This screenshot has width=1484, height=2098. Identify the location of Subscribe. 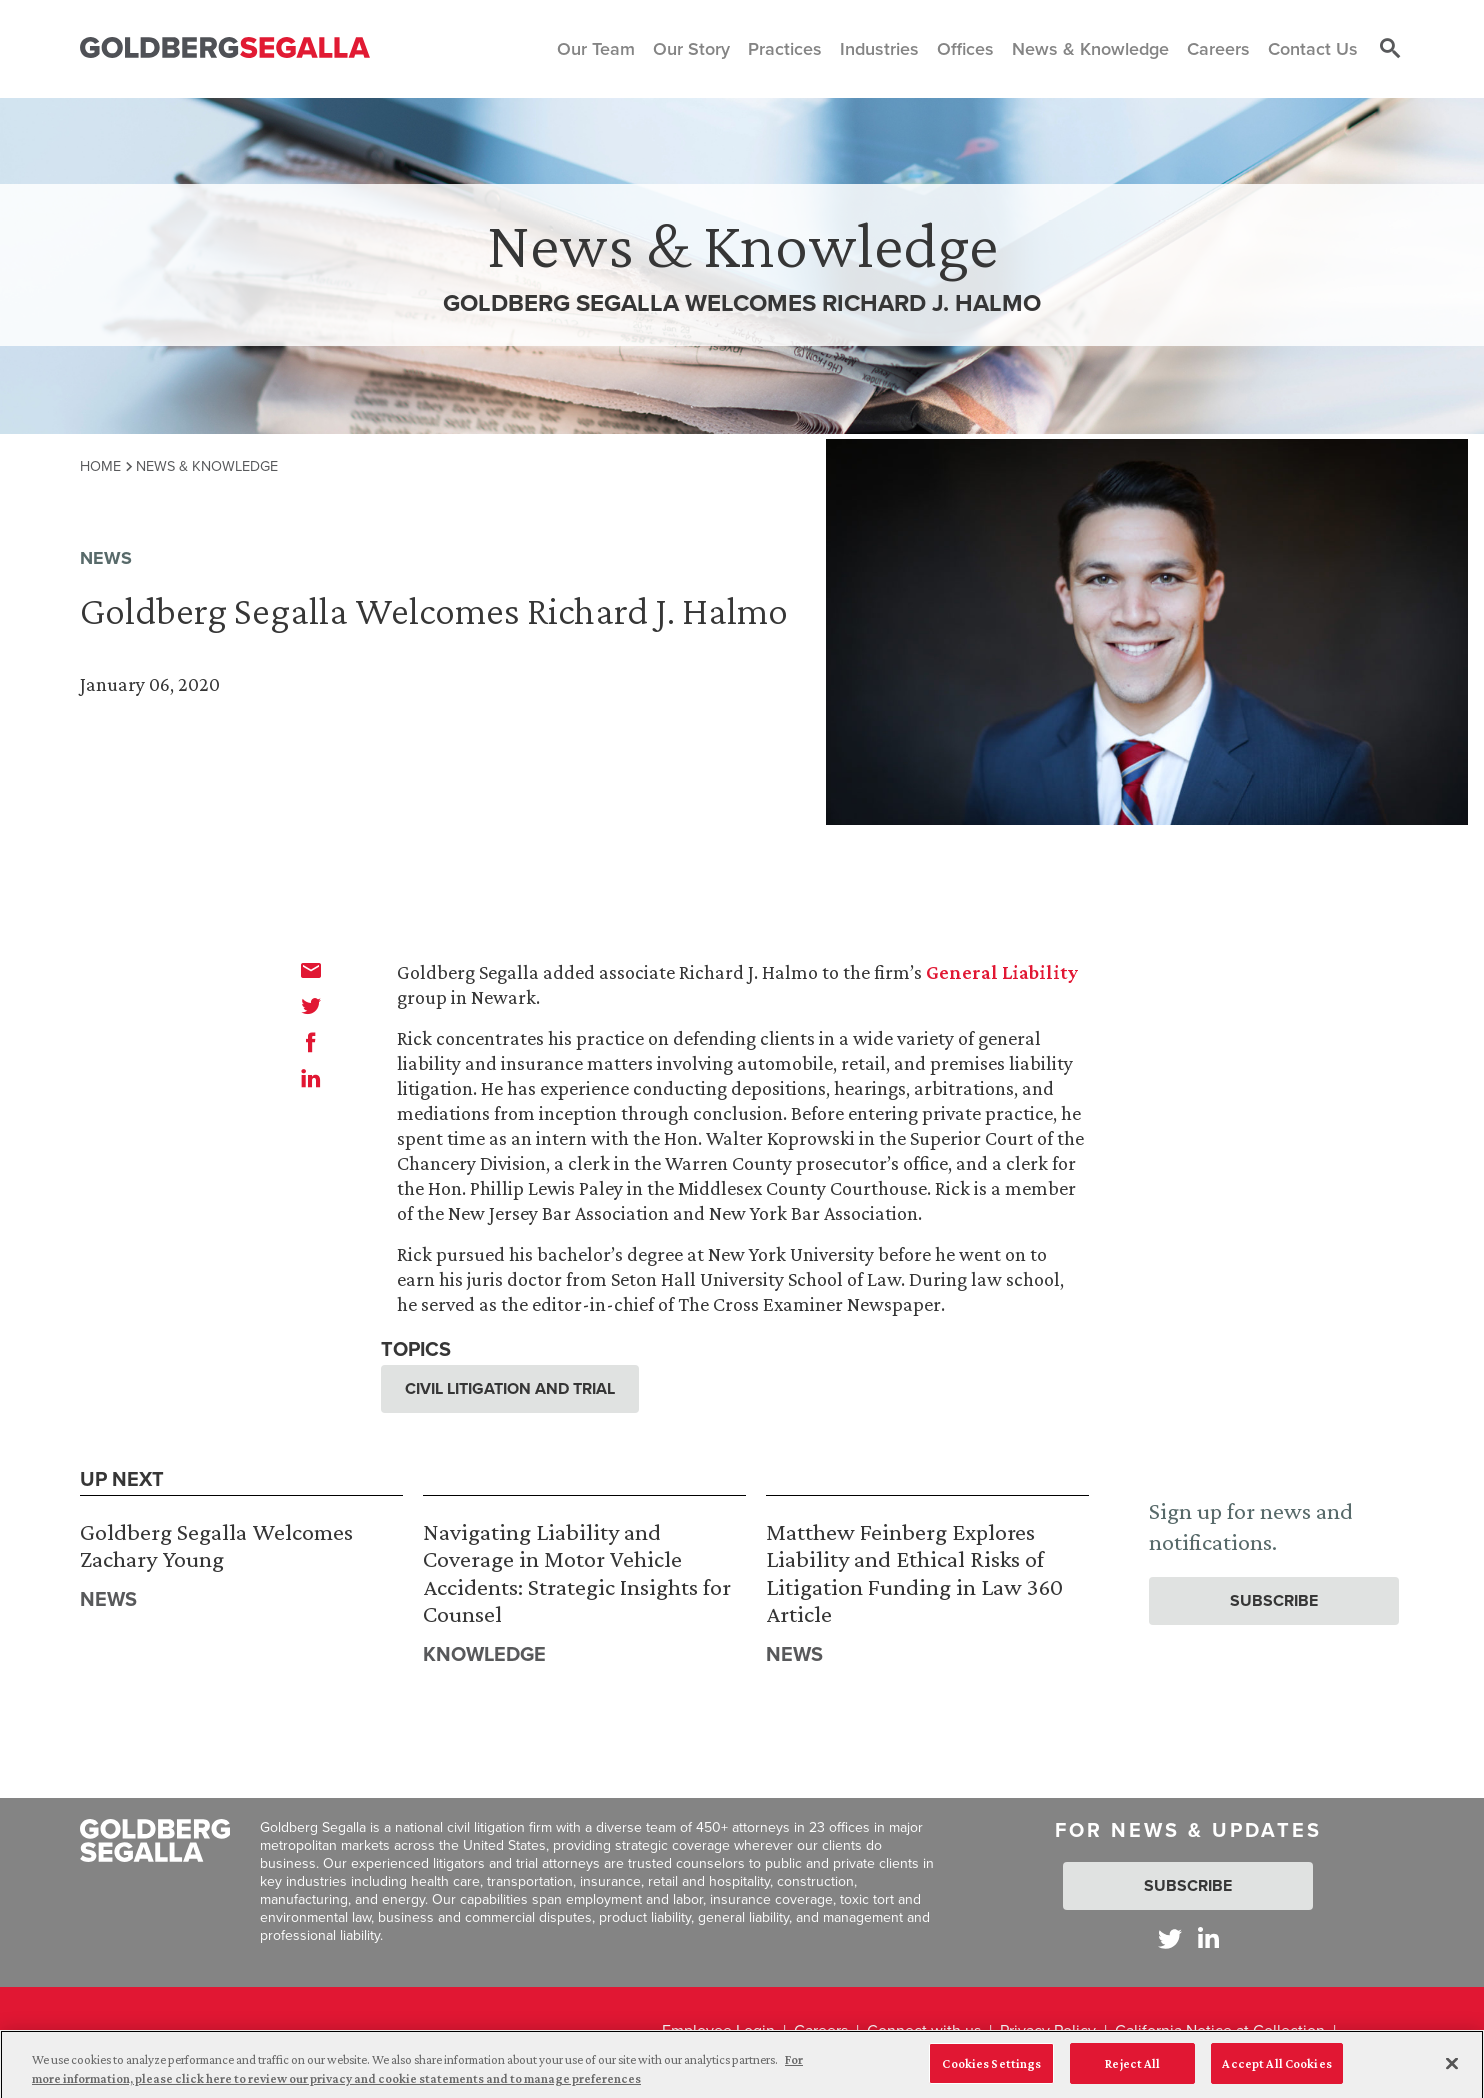
(1274, 1600).